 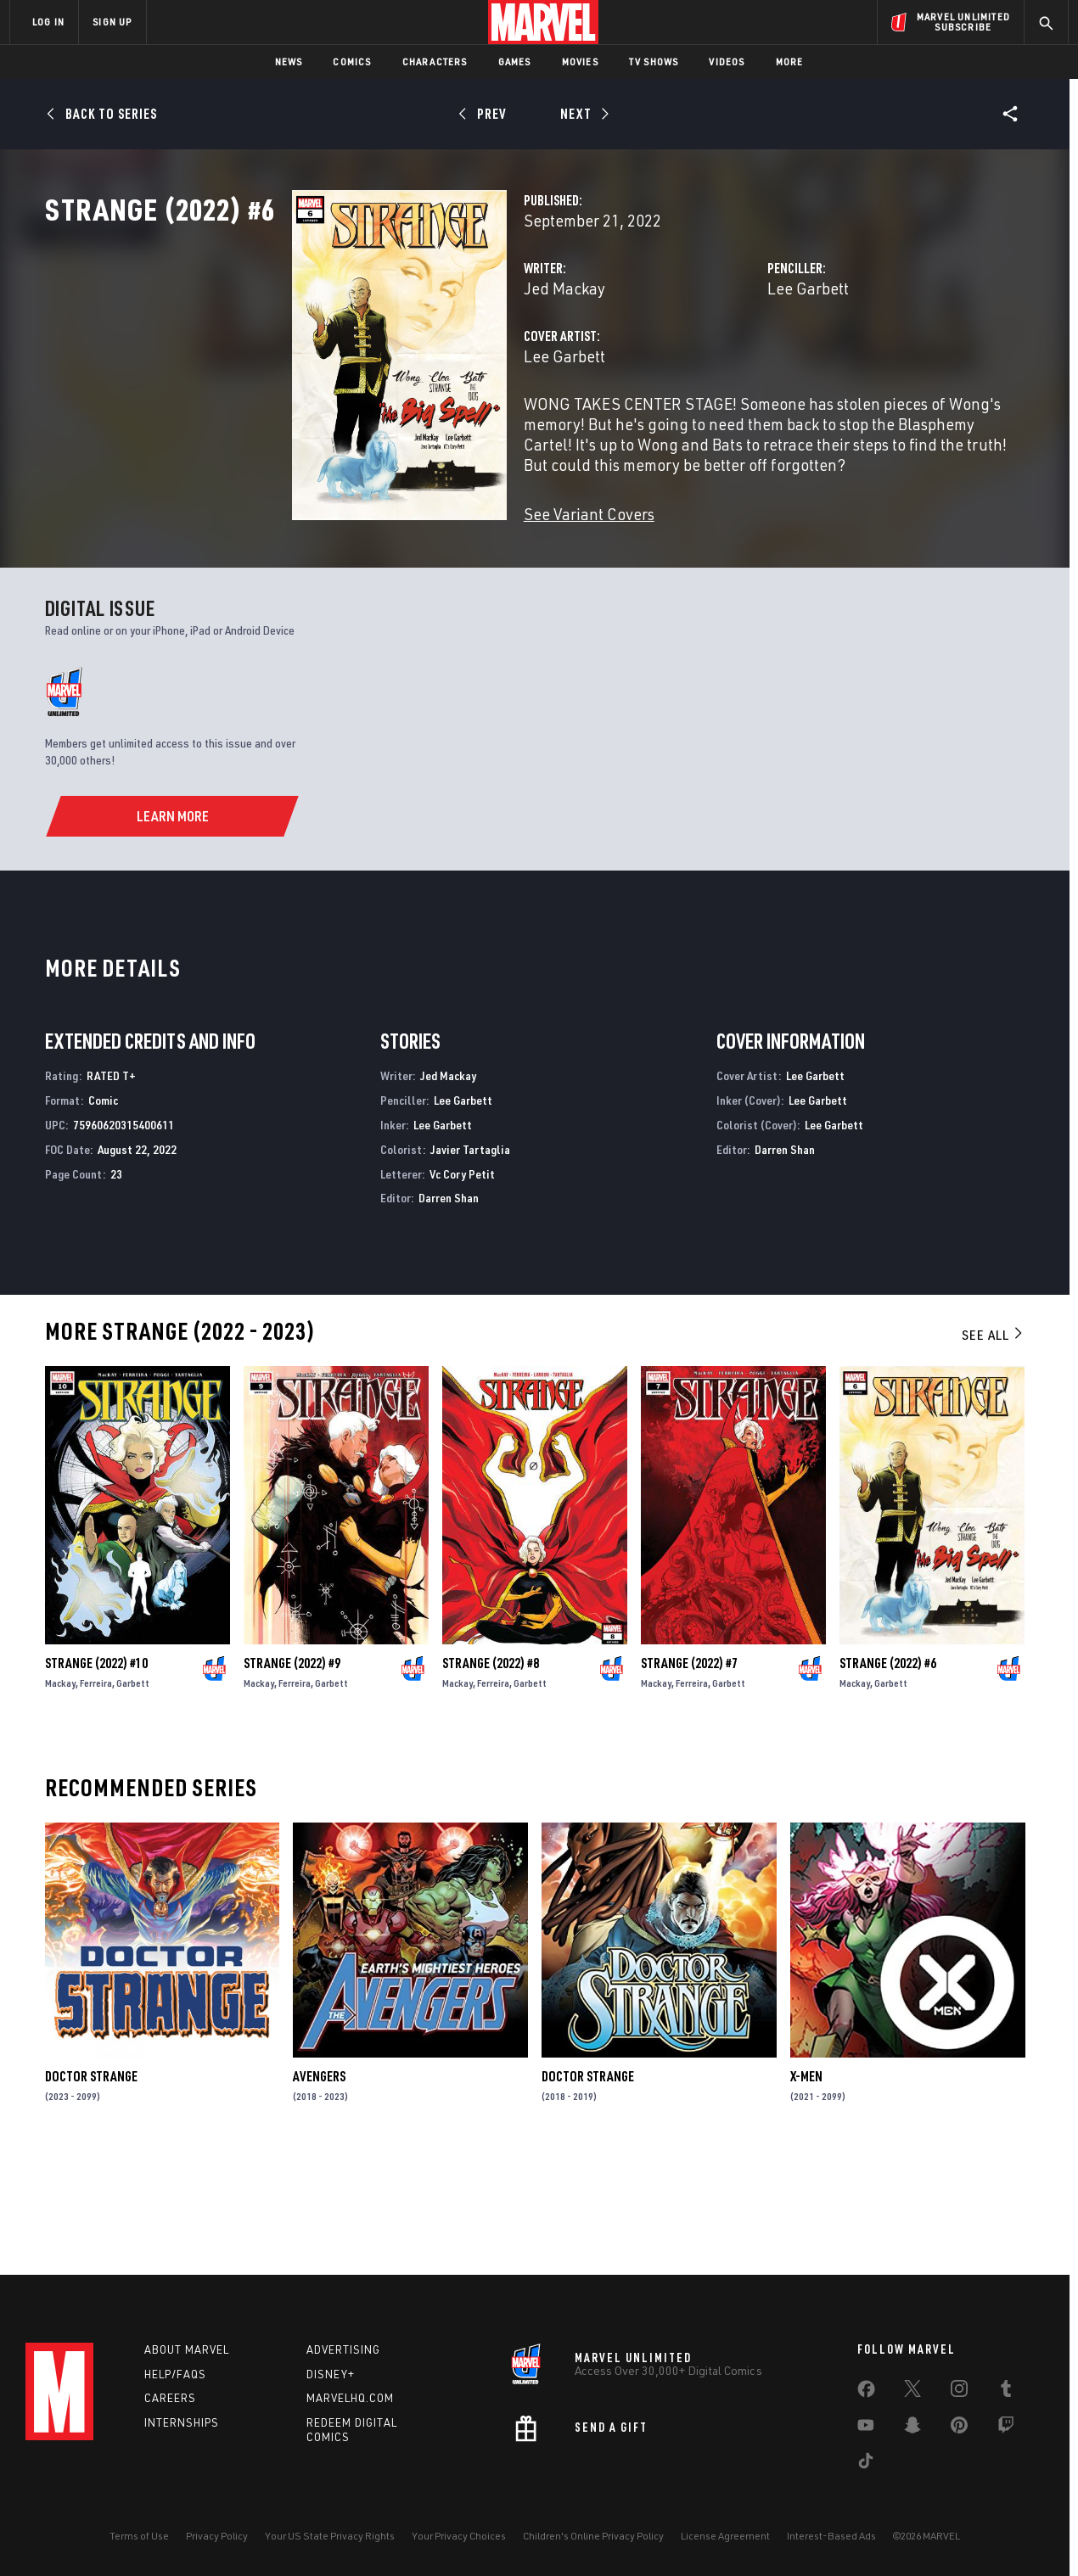 I want to click on Javier Tartaglia, so click(x=470, y=1259).